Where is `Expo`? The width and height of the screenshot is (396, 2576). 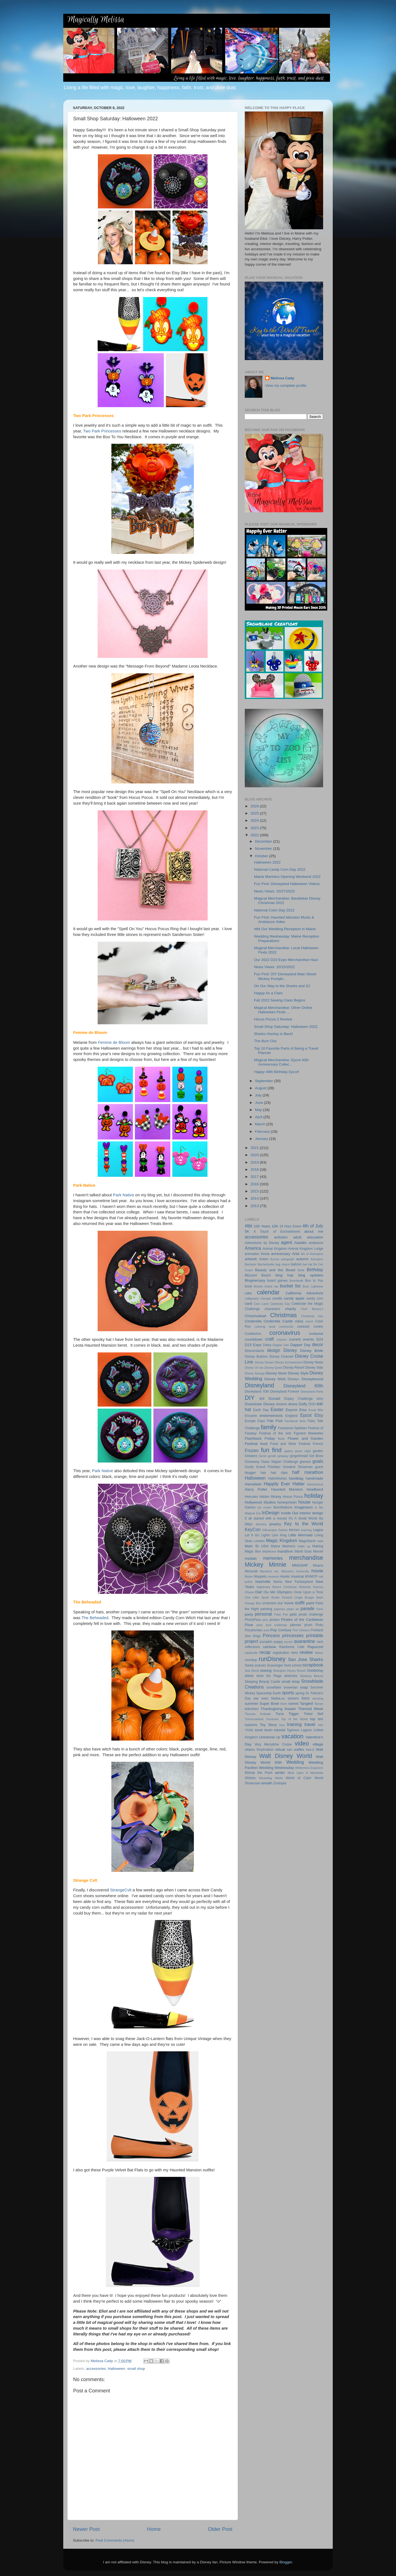 Expo is located at coordinates (261, 1421).